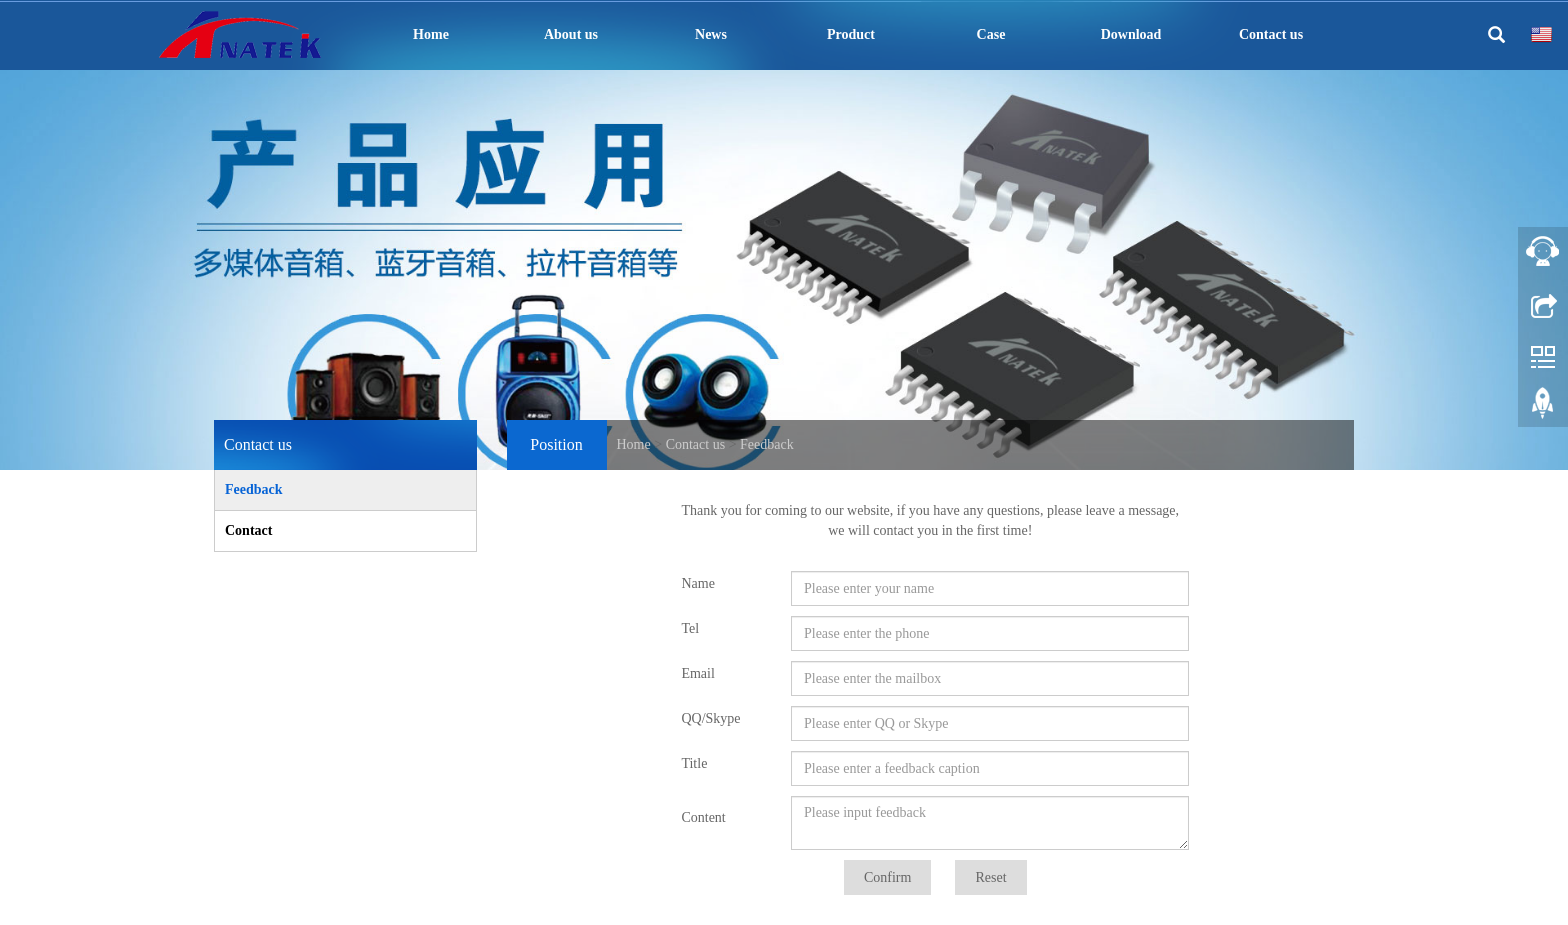  Describe the element at coordinates (248, 530) in the screenshot. I see `Contact` at that location.